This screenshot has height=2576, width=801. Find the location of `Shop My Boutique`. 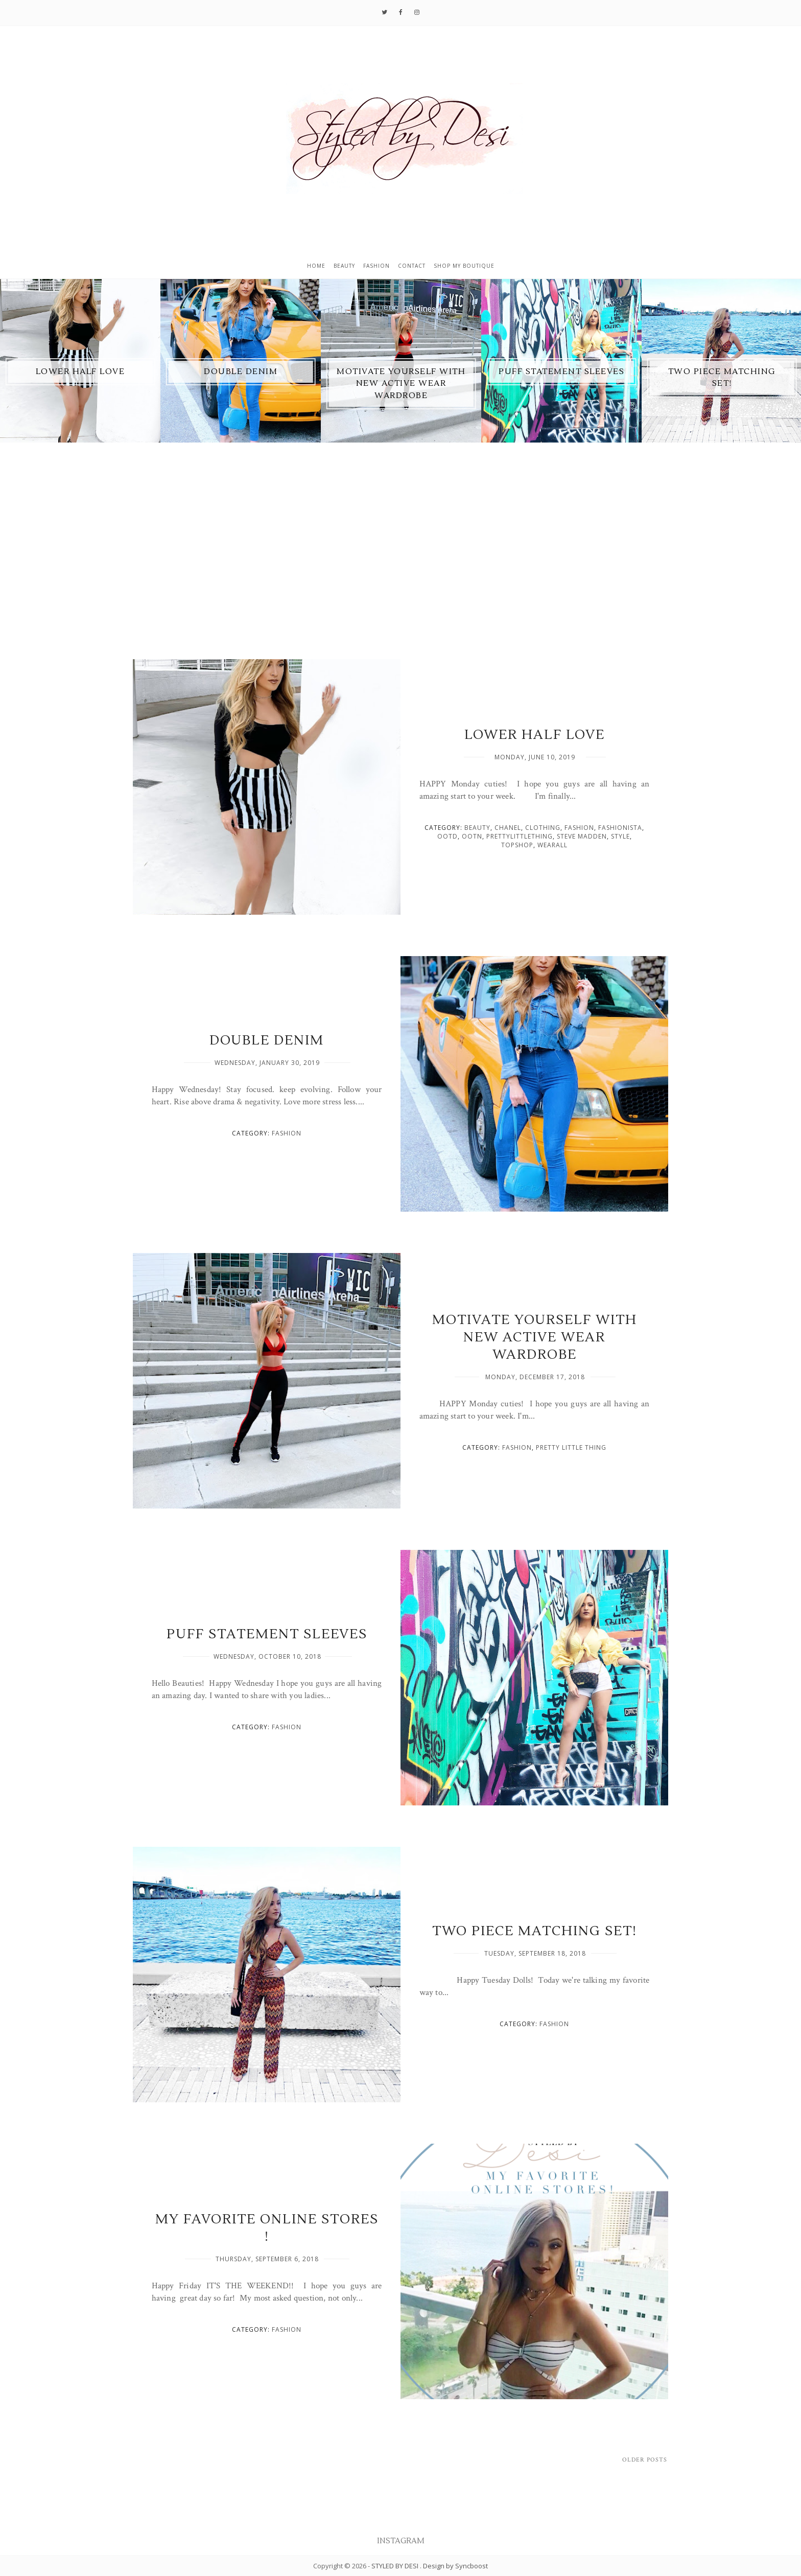

Shop My Boutique is located at coordinates (464, 265).